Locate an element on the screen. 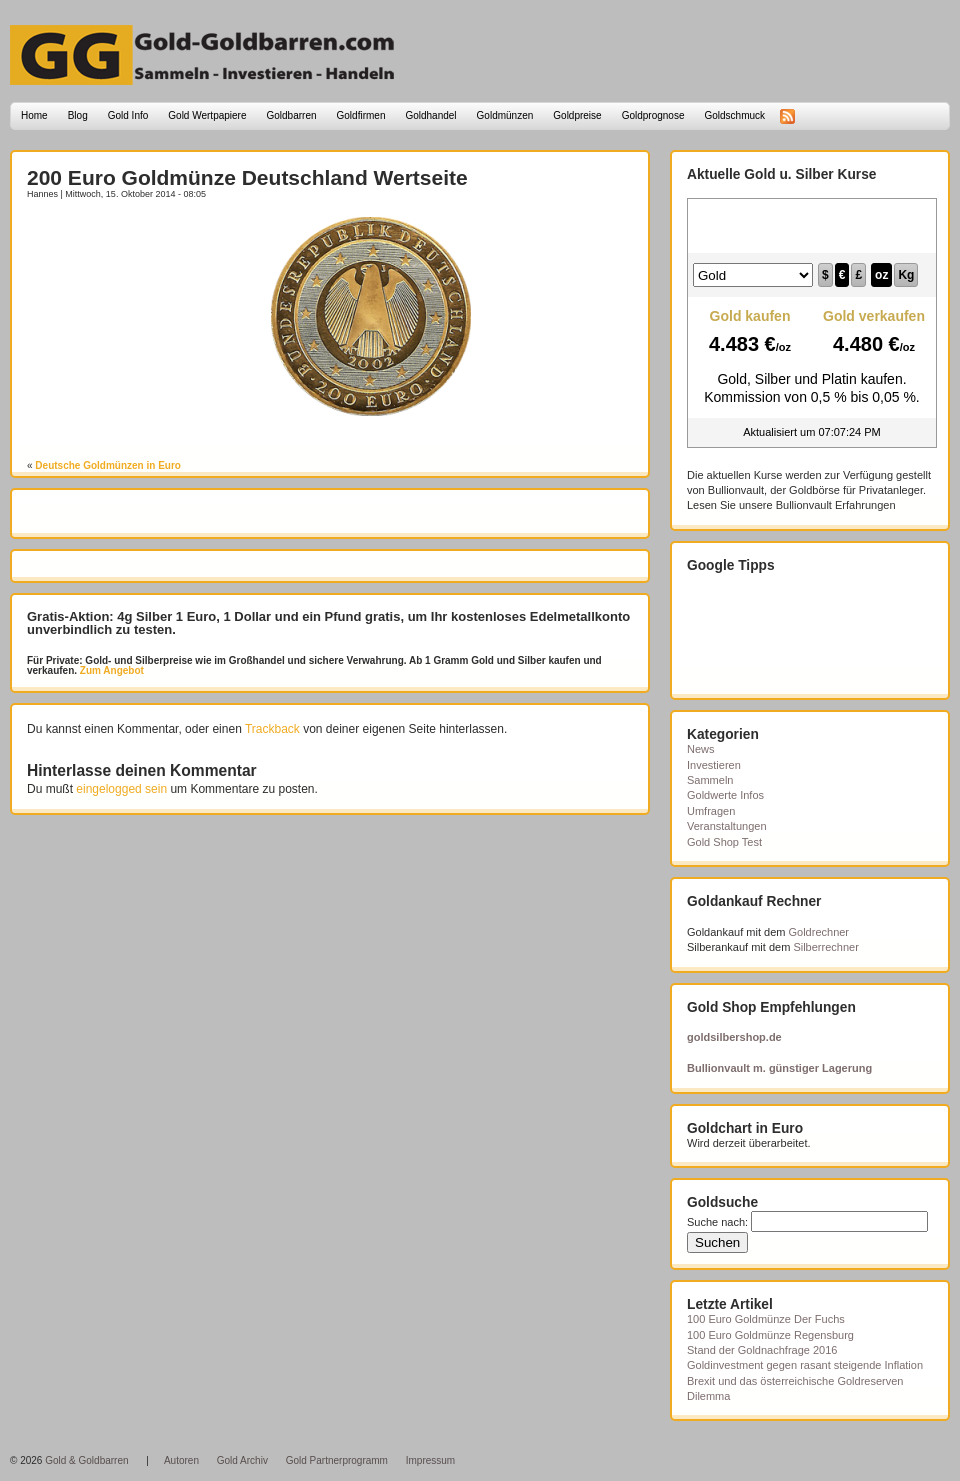  Goldpreise is located at coordinates (577, 115).